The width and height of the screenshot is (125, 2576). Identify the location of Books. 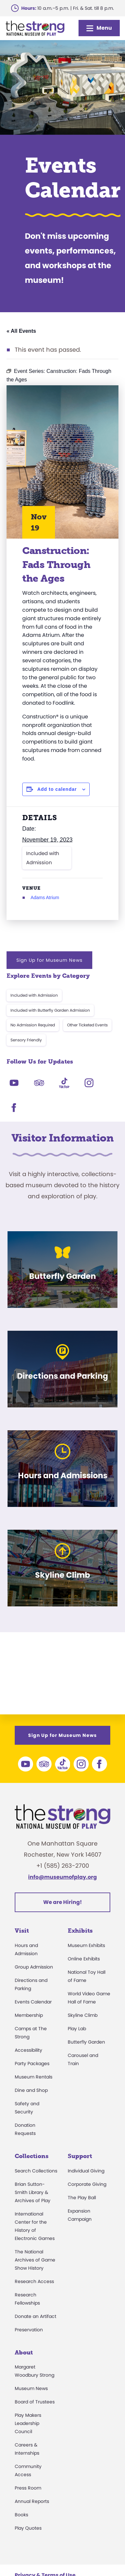
(21, 2514).